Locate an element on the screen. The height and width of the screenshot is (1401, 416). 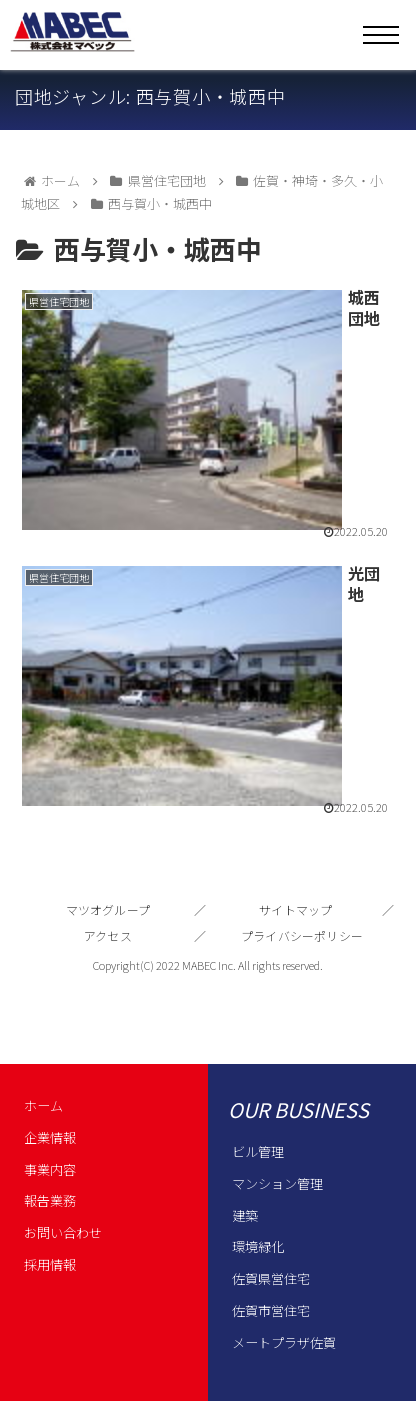
プライバシーポリシー is located at coordinates (302, 935).